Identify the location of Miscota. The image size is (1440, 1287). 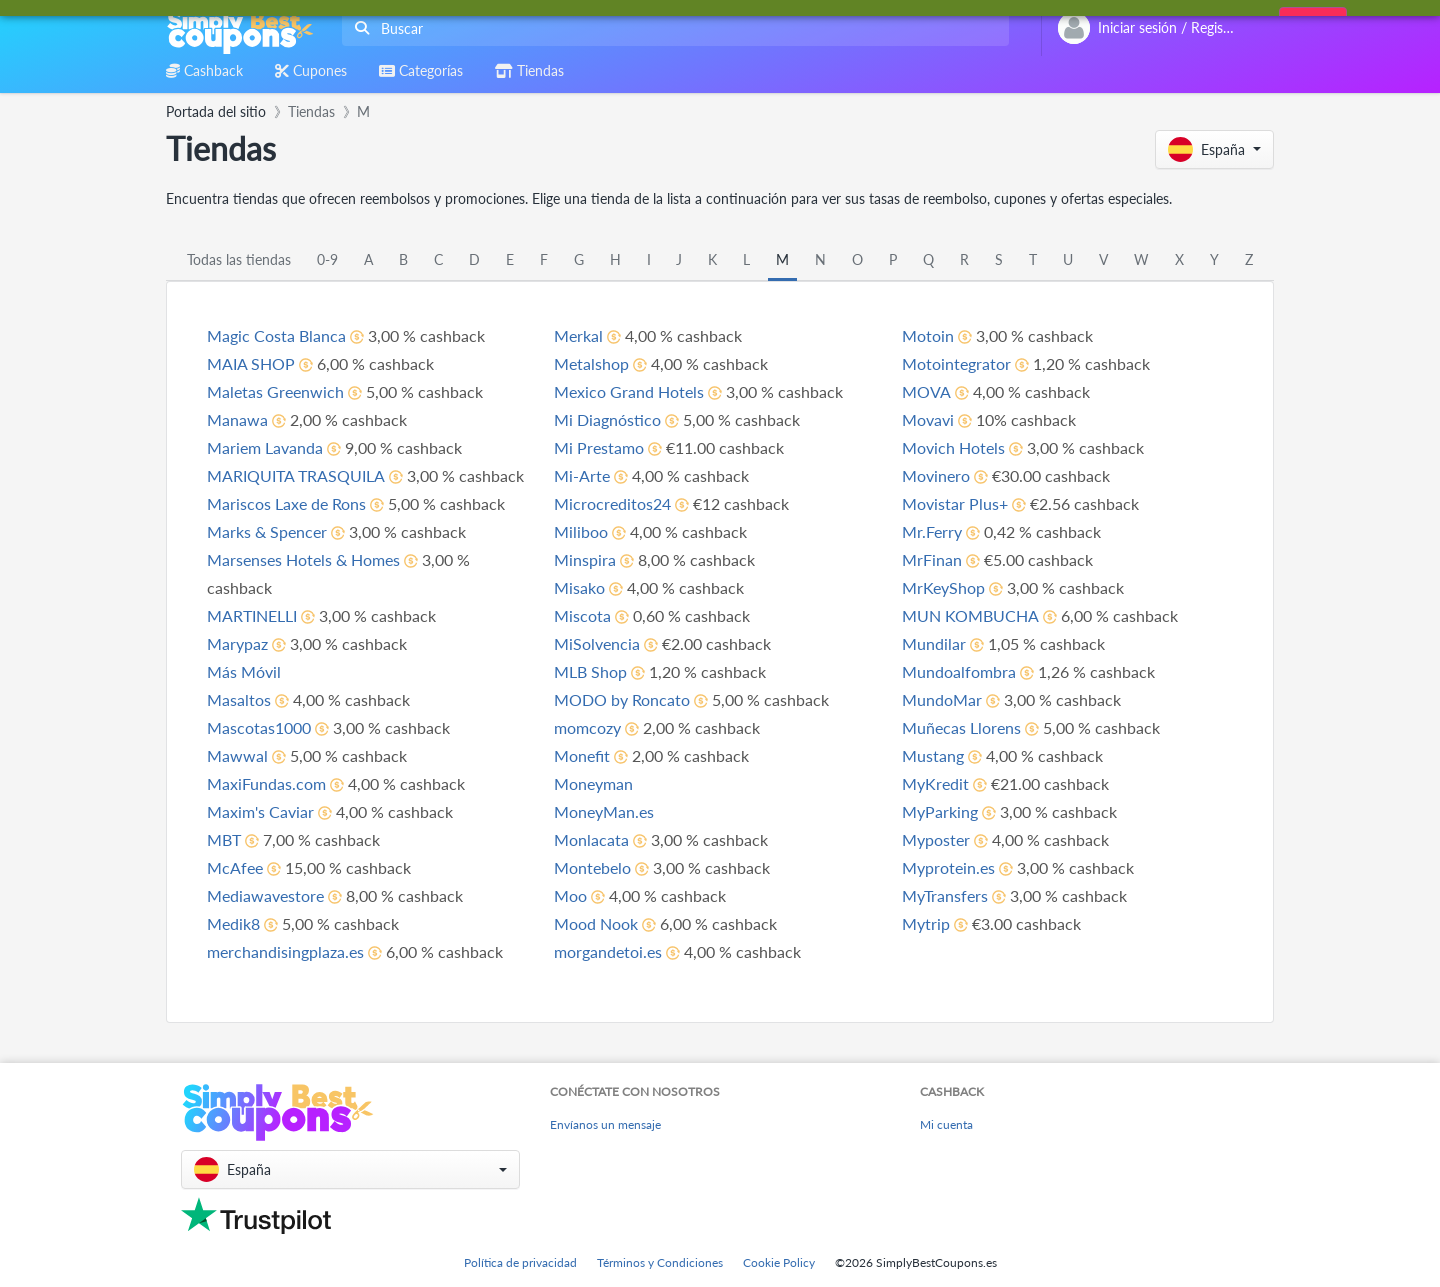
(582, 615).